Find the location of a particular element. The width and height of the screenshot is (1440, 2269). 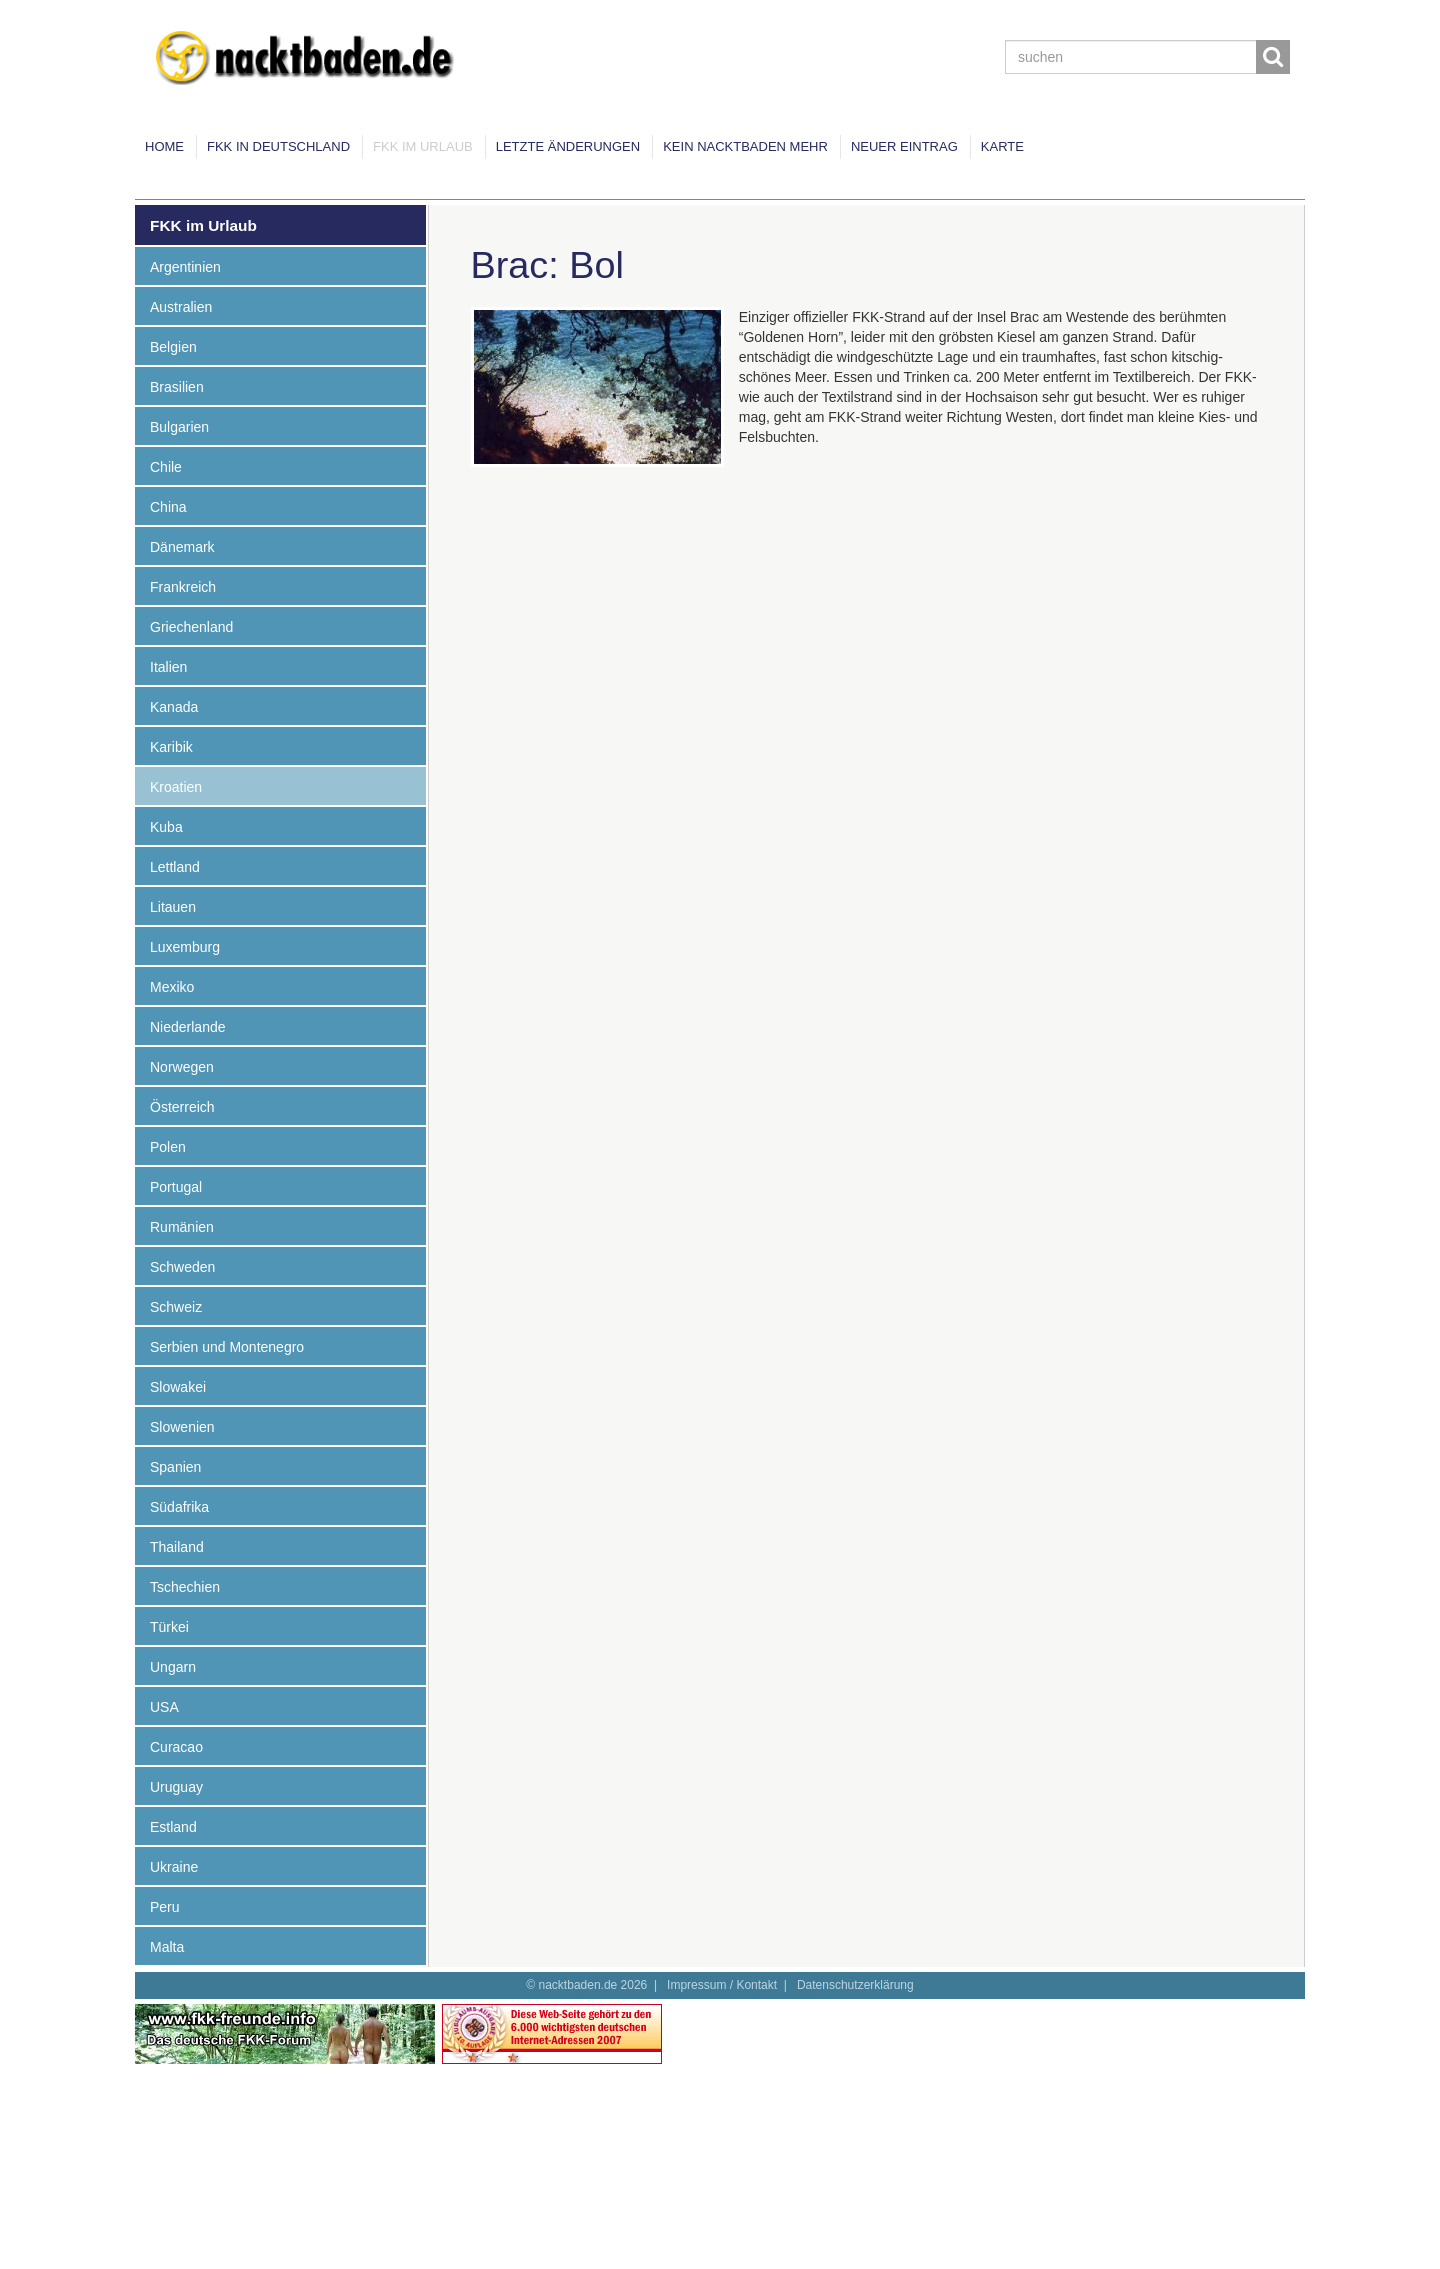

Karibik is located at coordinates (171, 747).